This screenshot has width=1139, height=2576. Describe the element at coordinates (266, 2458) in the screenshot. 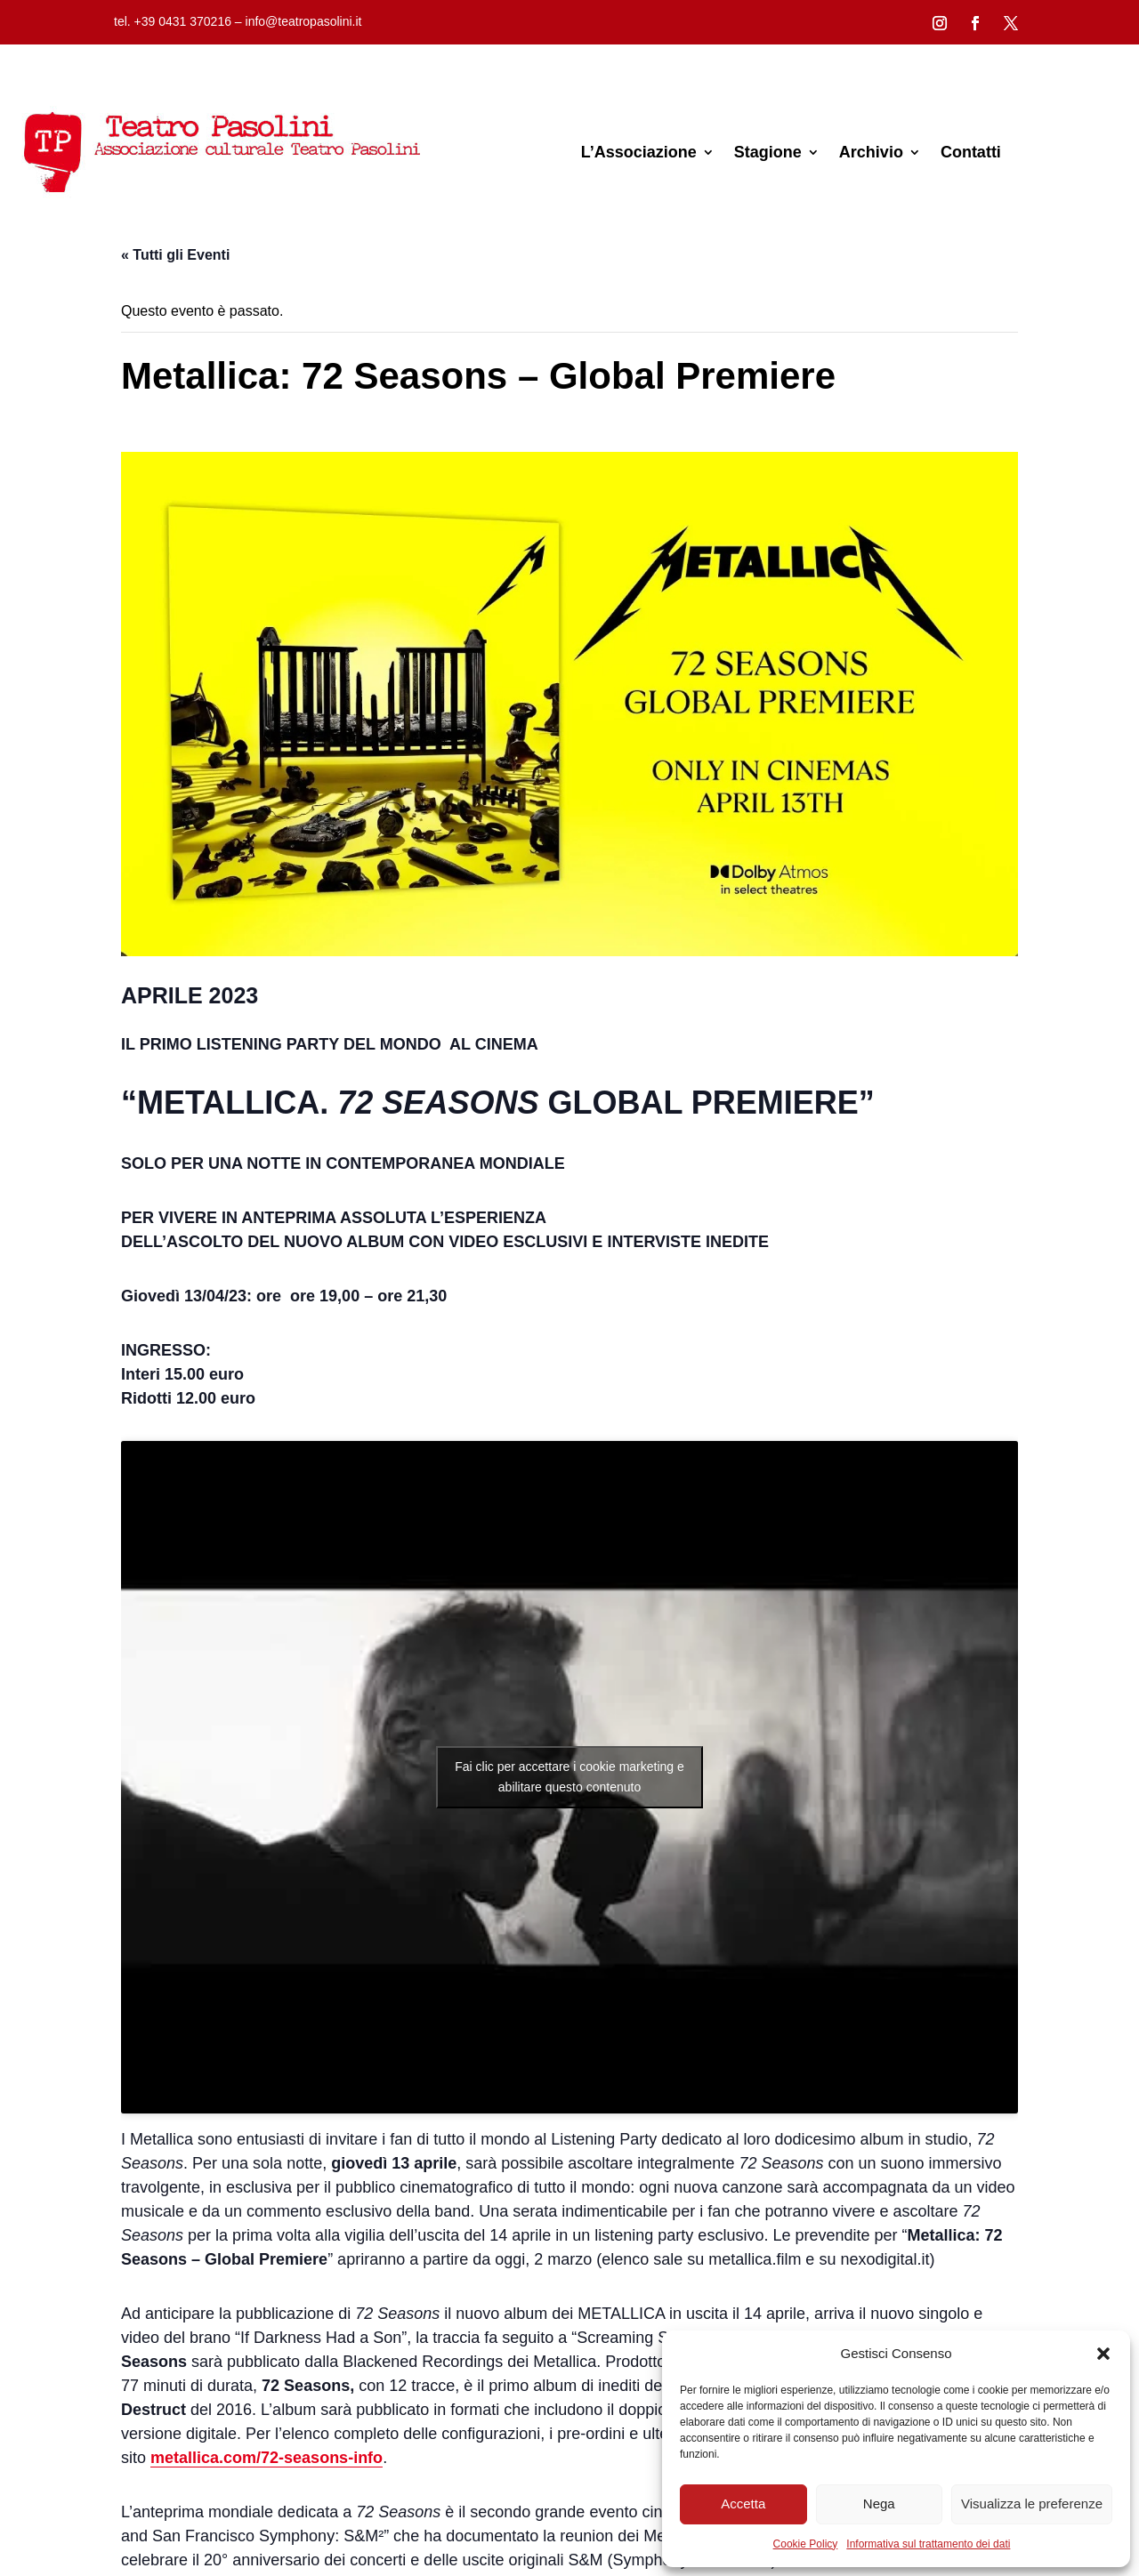

I see `metallica.com/72-seasons-info` at that location.